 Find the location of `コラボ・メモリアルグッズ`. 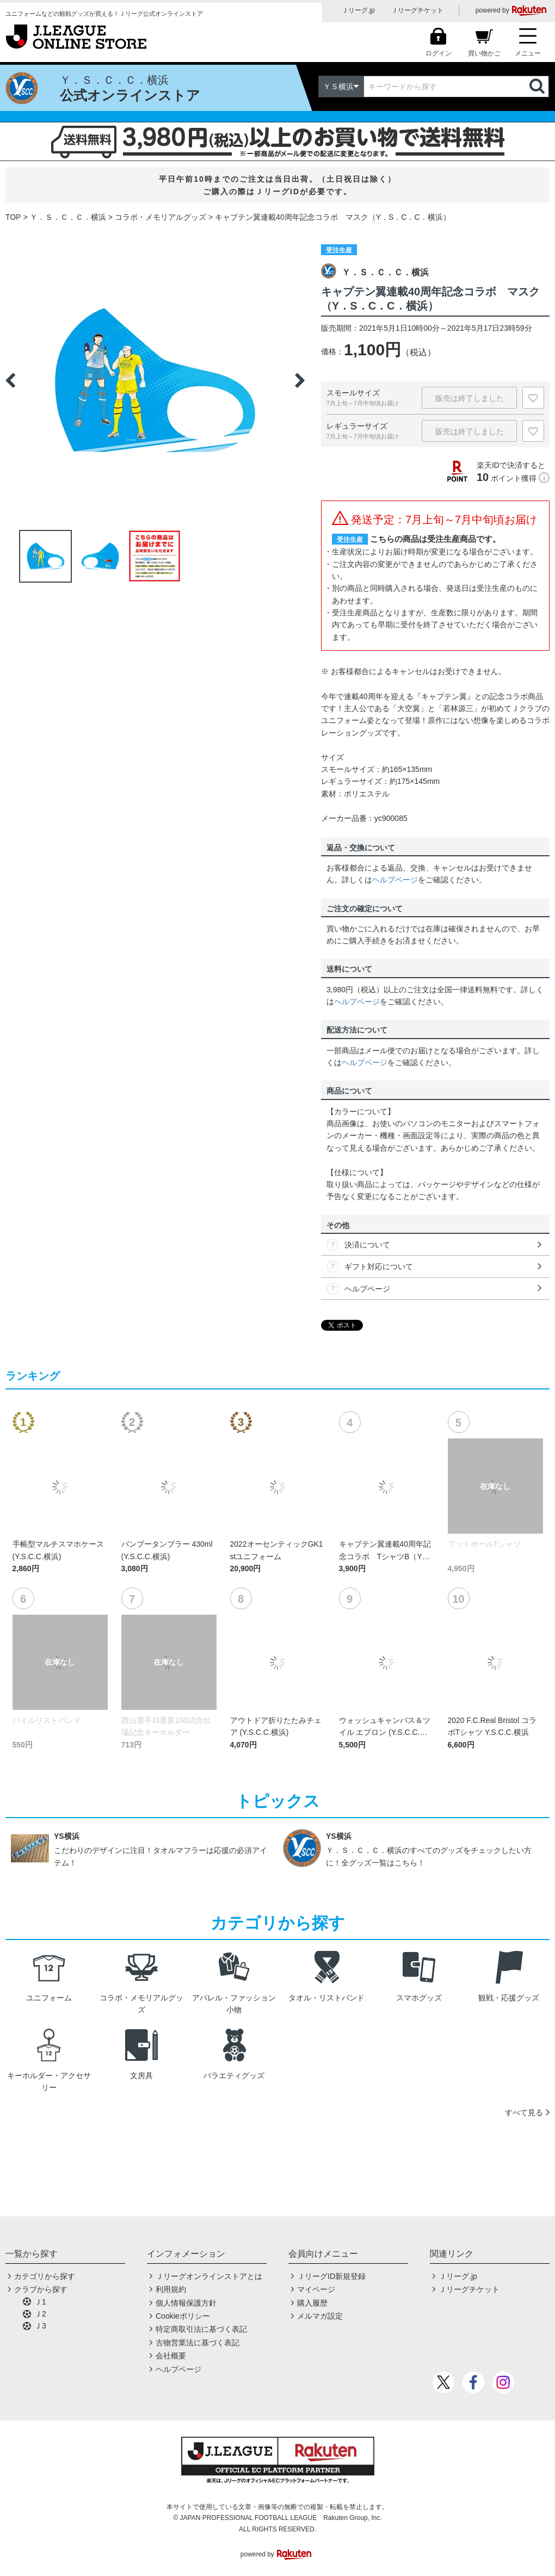

コラボ・メモリアルグッズ is located at coordinates (160, 217).